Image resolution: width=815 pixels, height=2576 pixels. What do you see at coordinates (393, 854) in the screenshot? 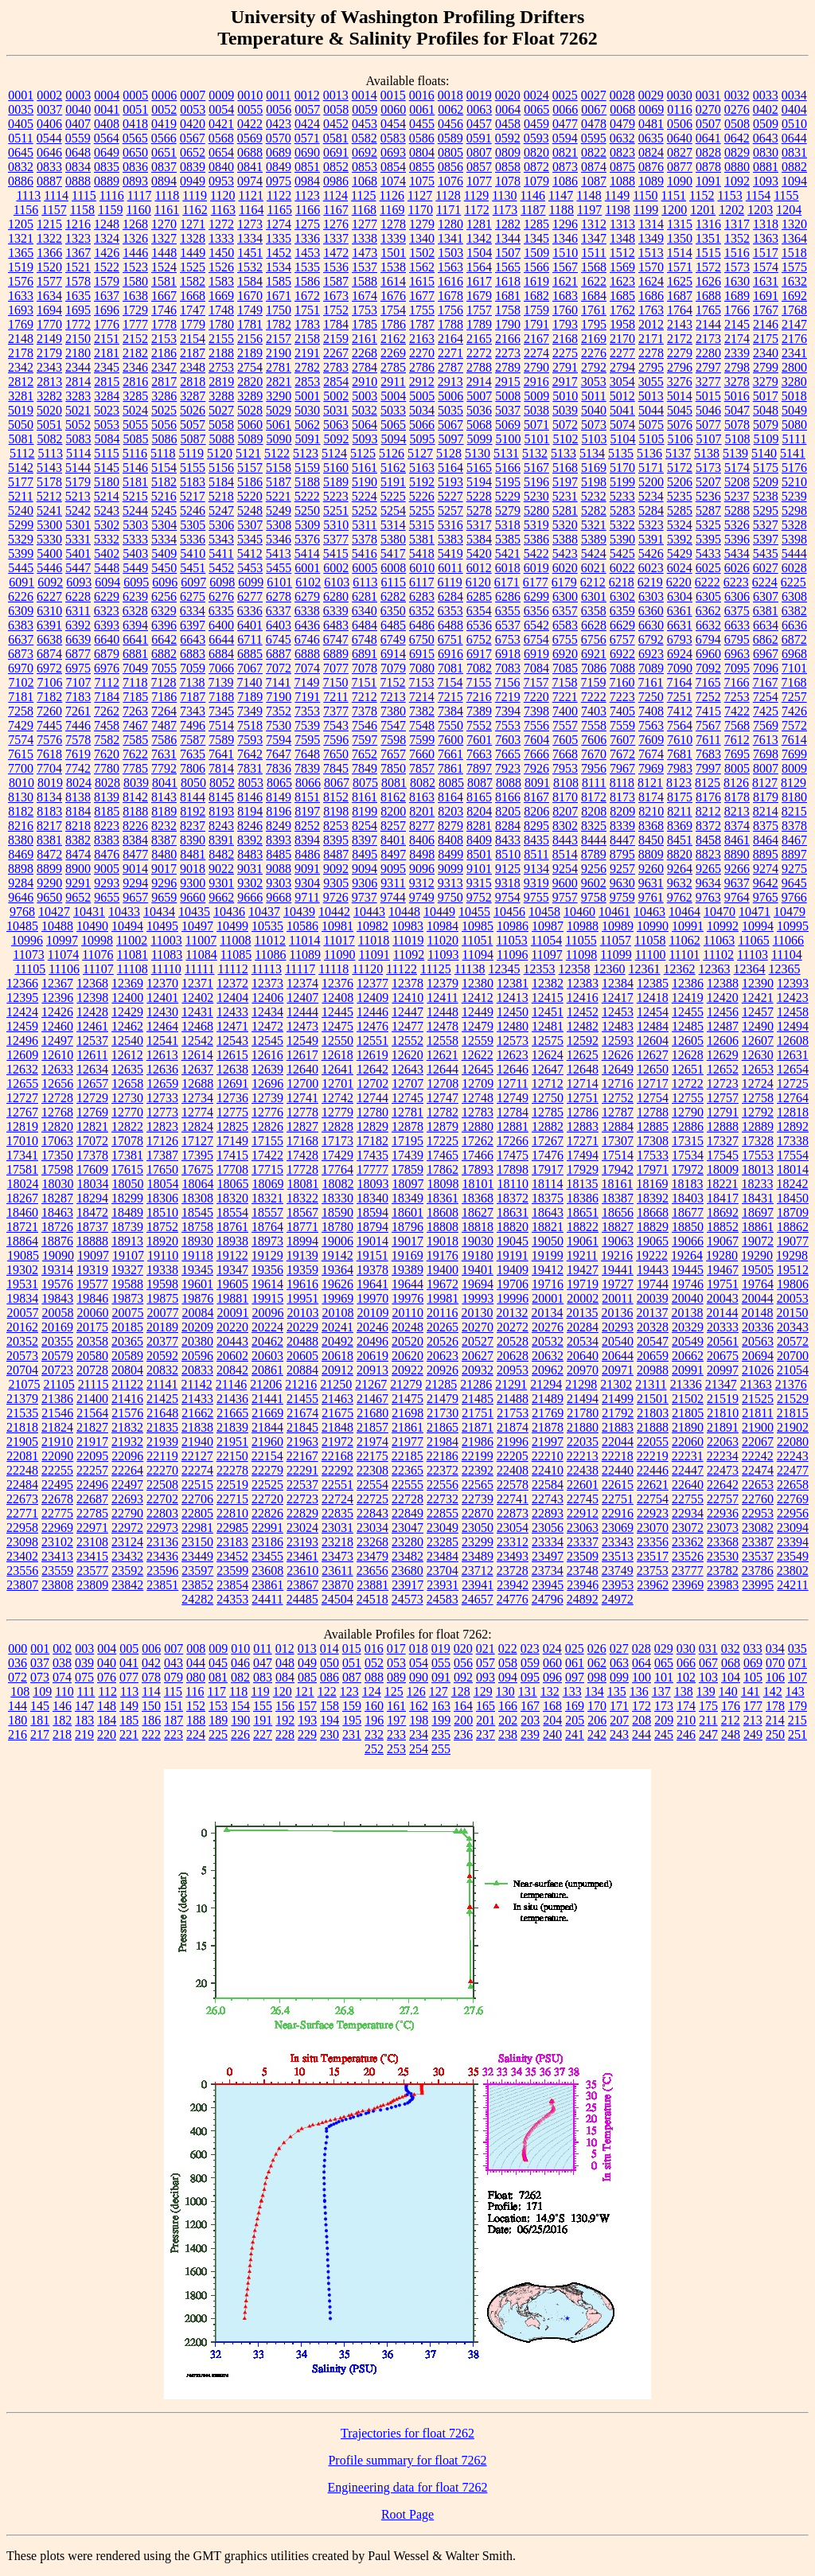
I see `8497` at bounding box center [393, 854].